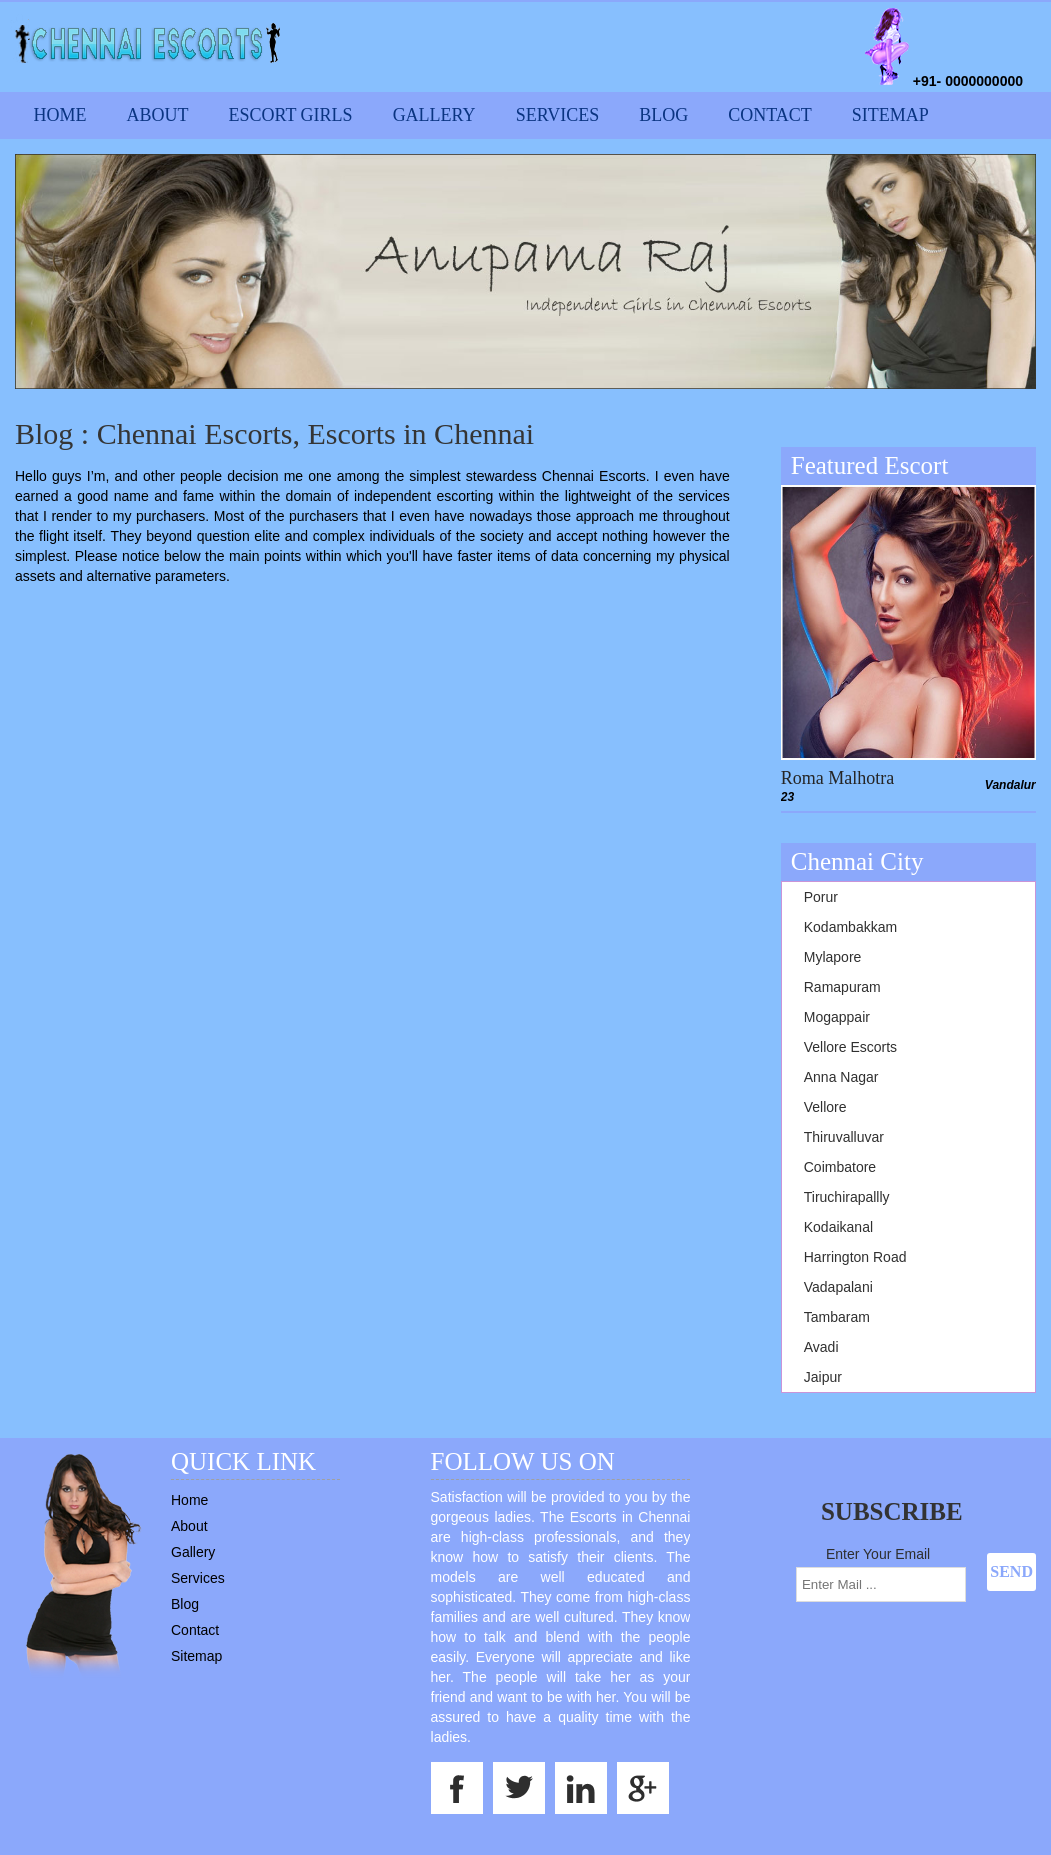 The width and height of the screenshot is (1051, 1855). Describe the element at coordinates (291, 115) in the screenshot. I see `Escort Girls` at that location.